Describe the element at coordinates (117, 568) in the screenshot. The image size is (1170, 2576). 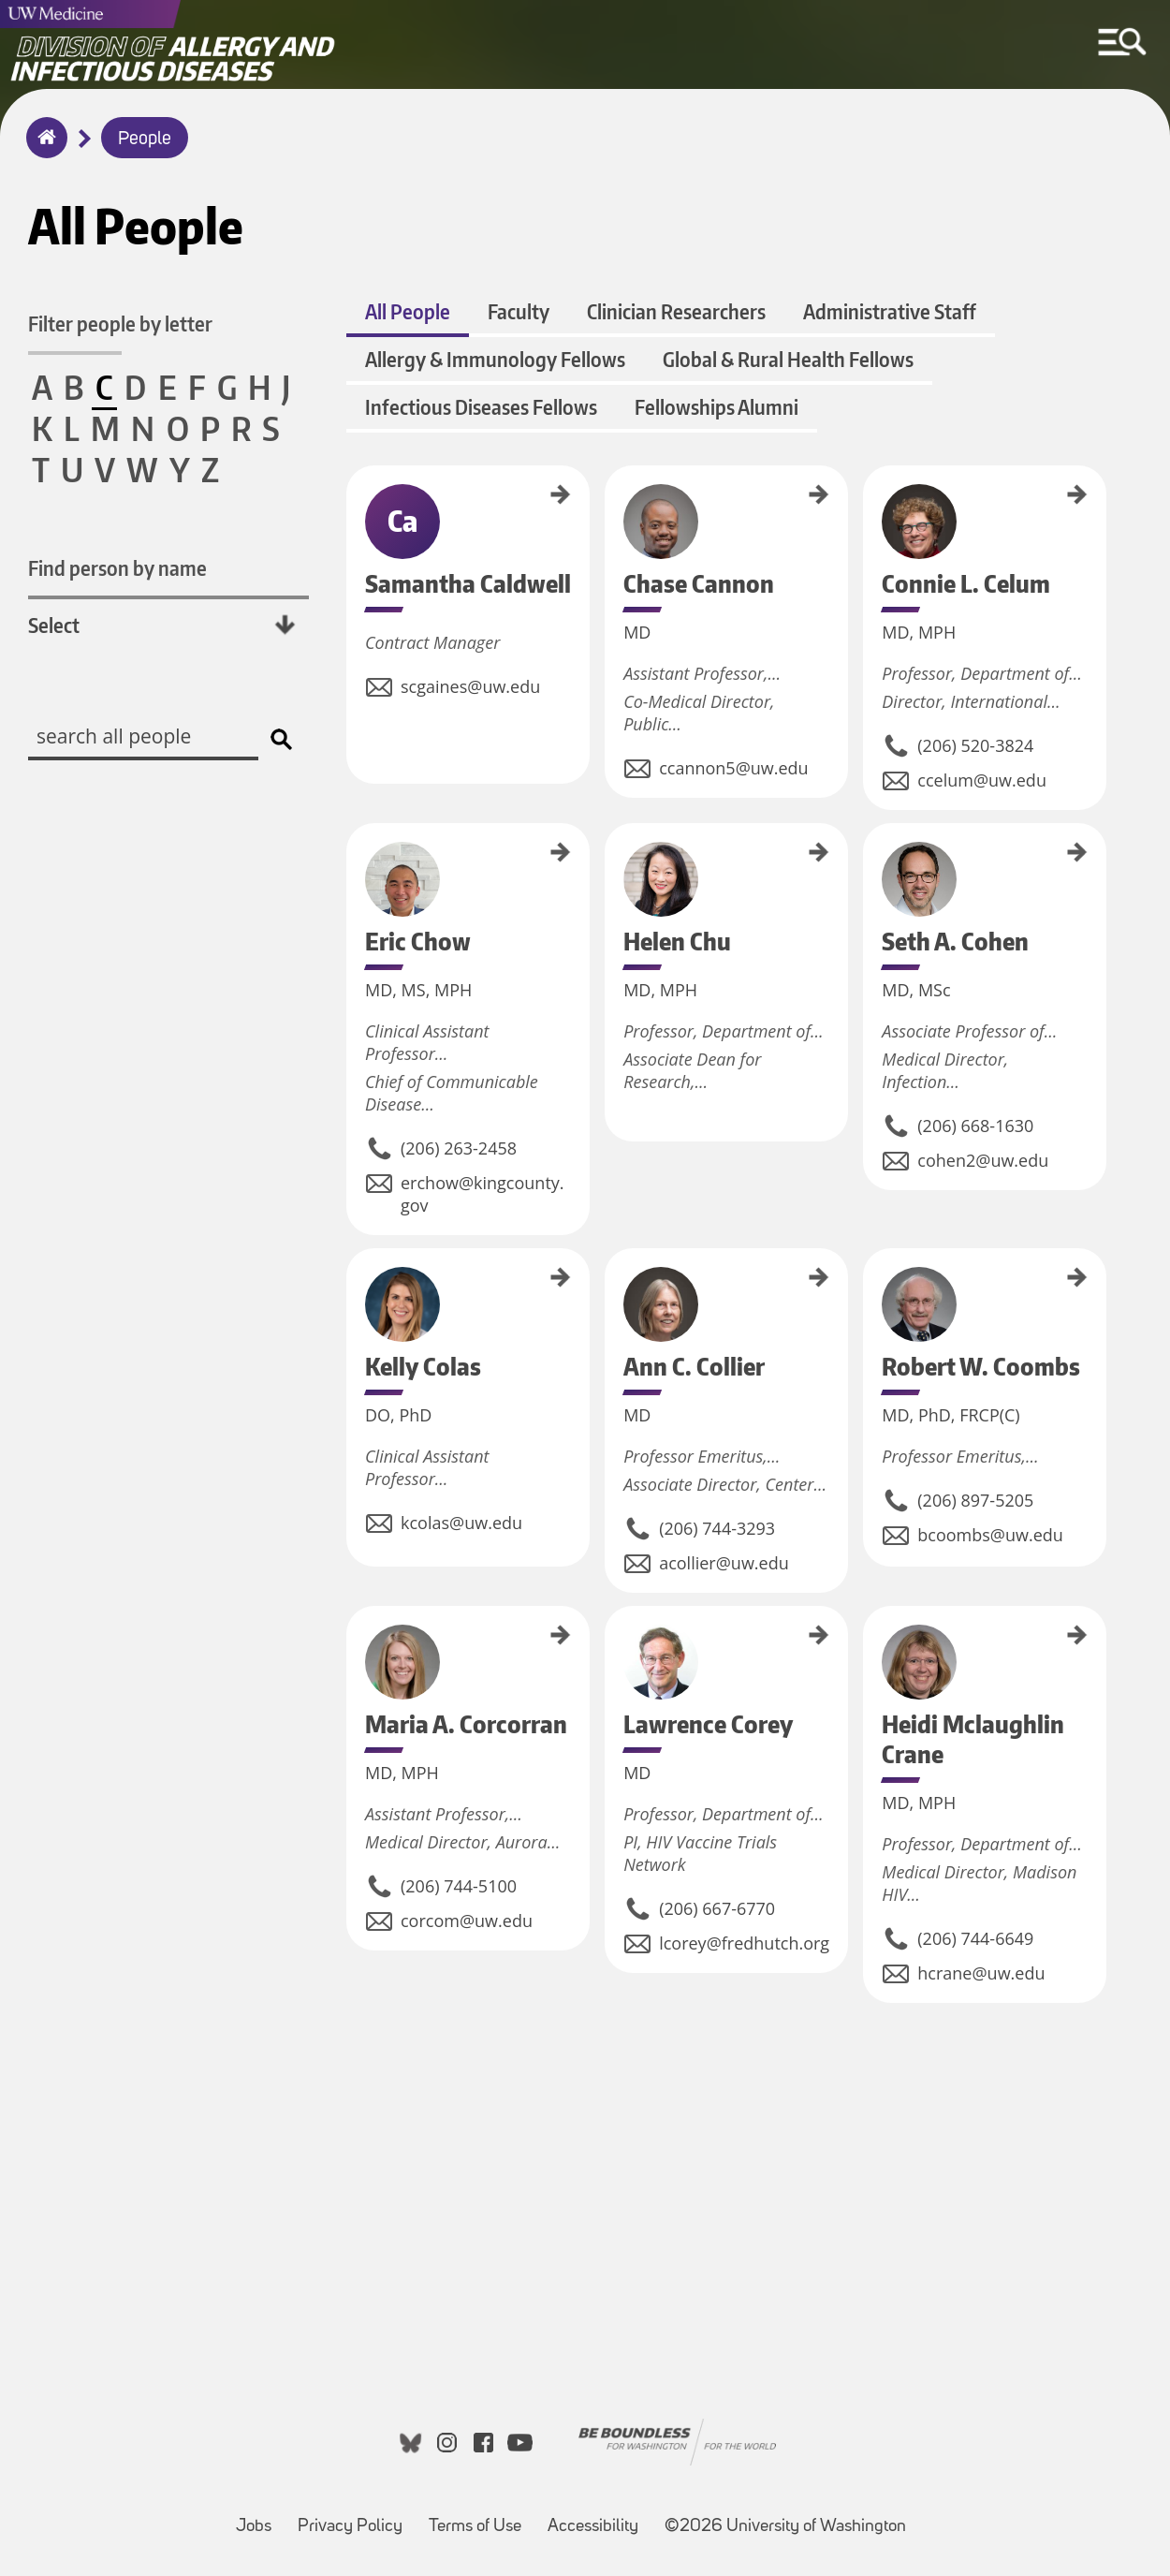
I see `Find person by name` at that location.